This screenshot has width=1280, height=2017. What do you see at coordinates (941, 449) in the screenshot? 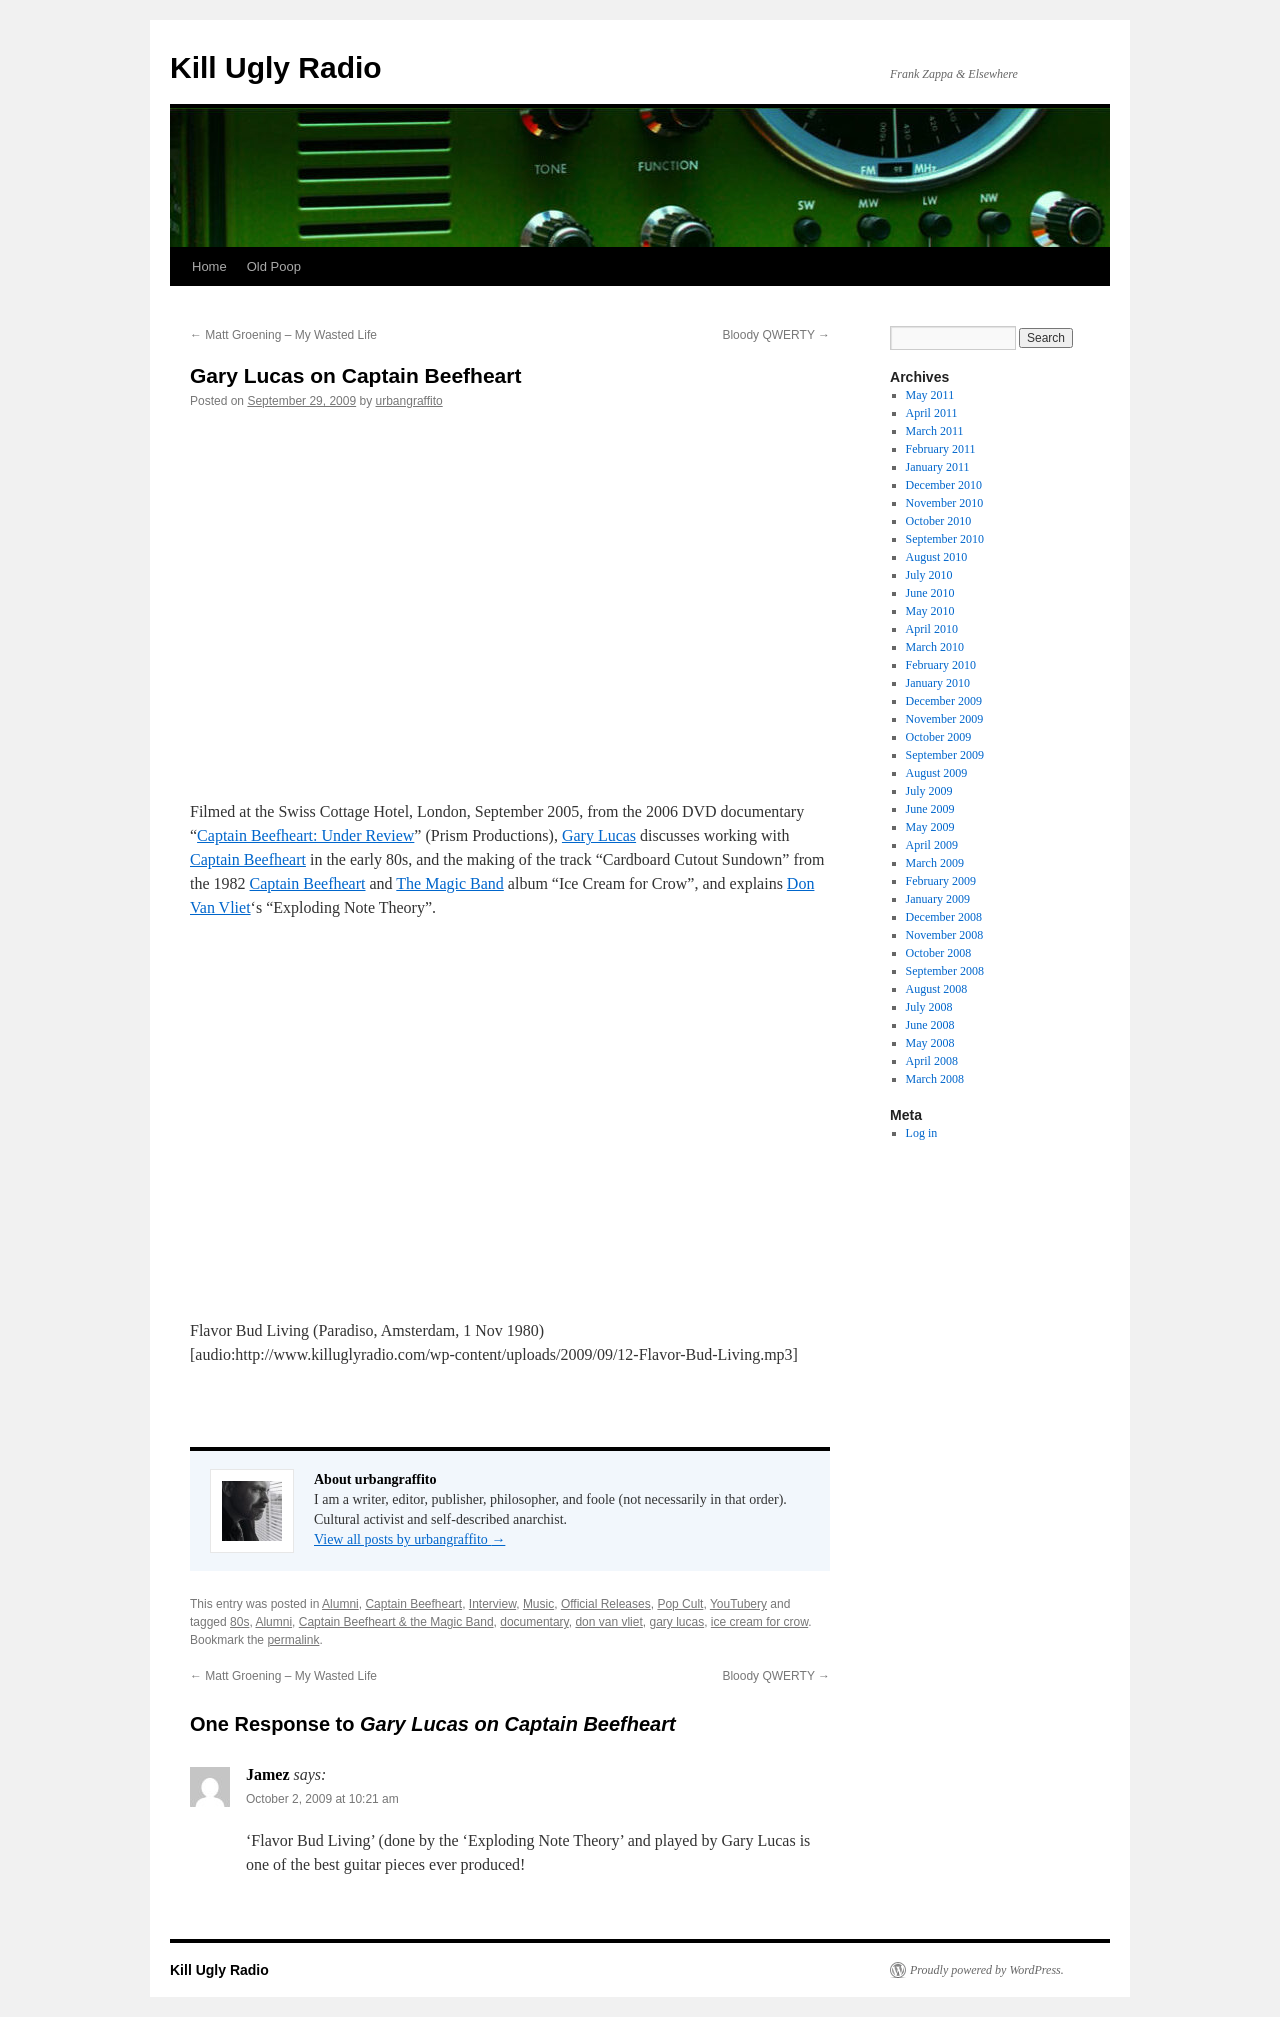
I see `February 2011` at bounding box center [941, 449].